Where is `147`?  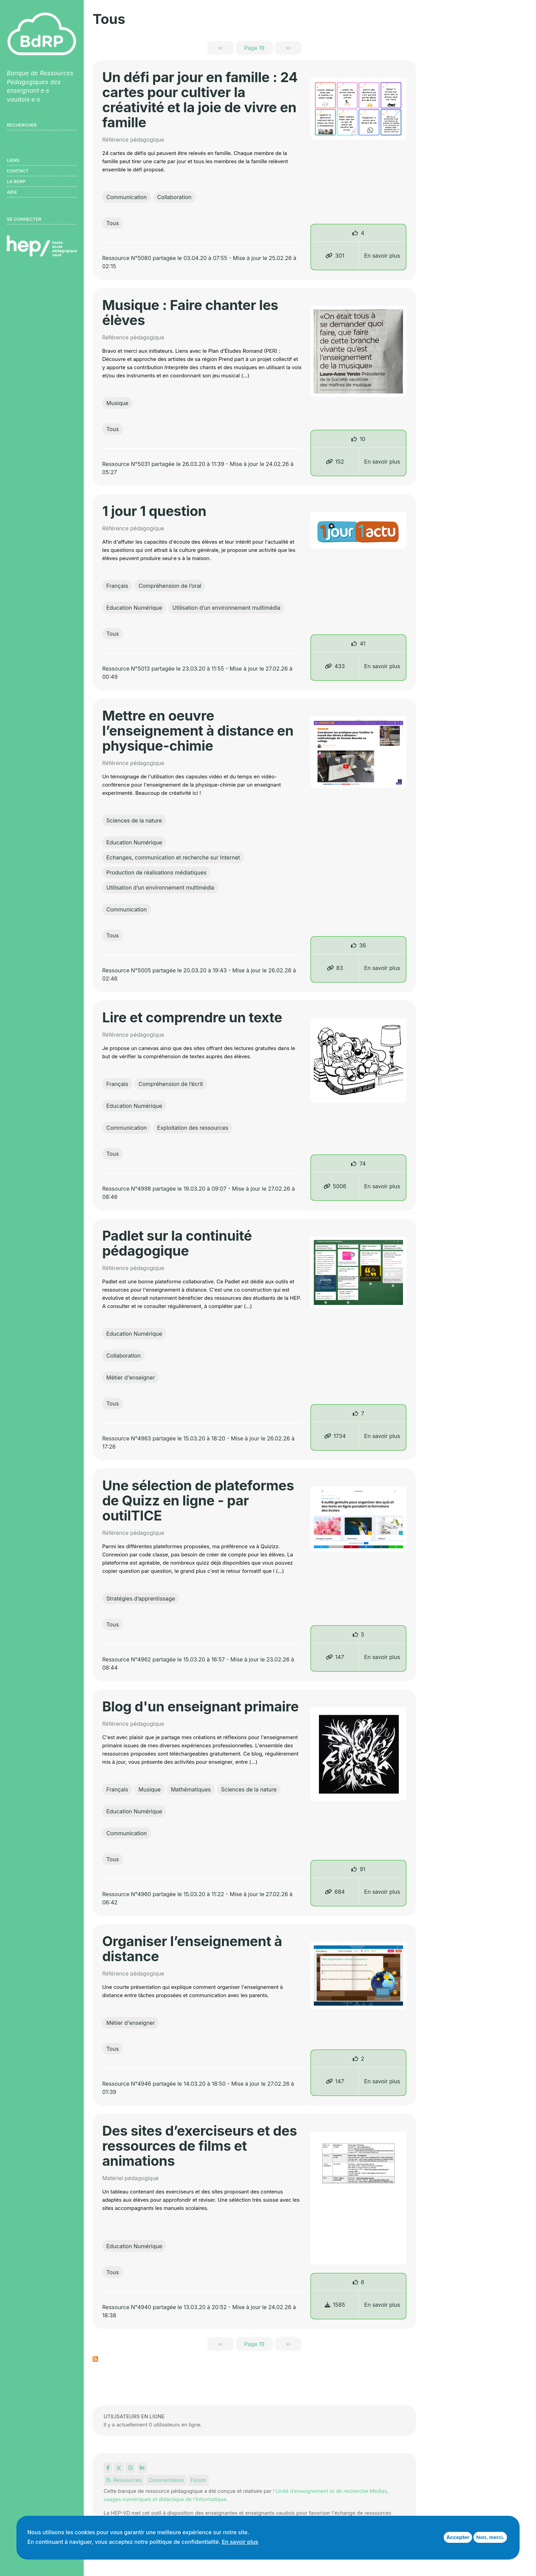
147 is located at coordinates (335, 1657).